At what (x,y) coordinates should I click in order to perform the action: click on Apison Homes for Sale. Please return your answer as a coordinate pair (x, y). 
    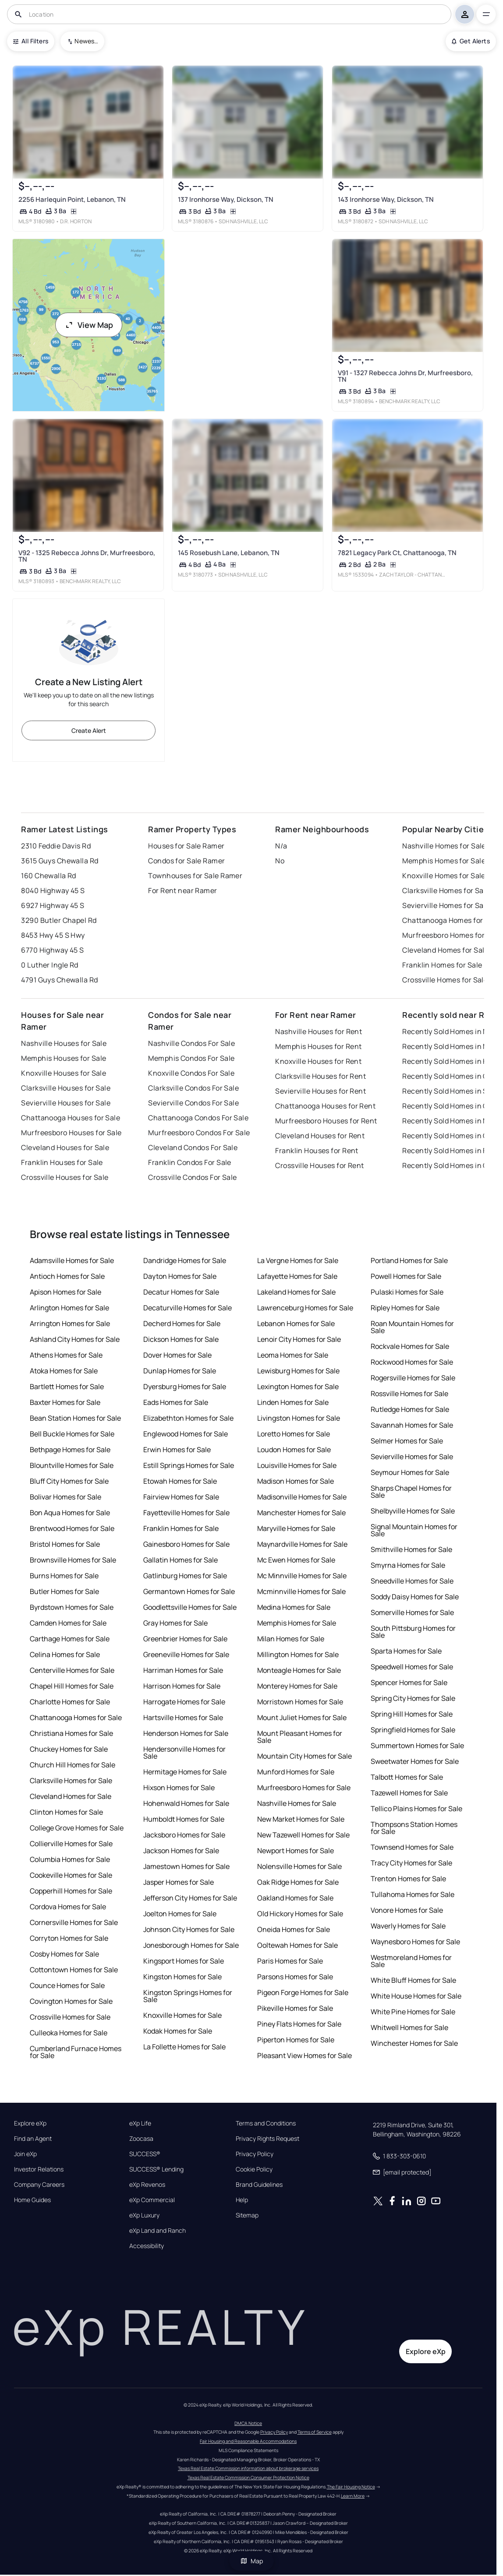
    Looking at the image, I should click on (65, 1292).